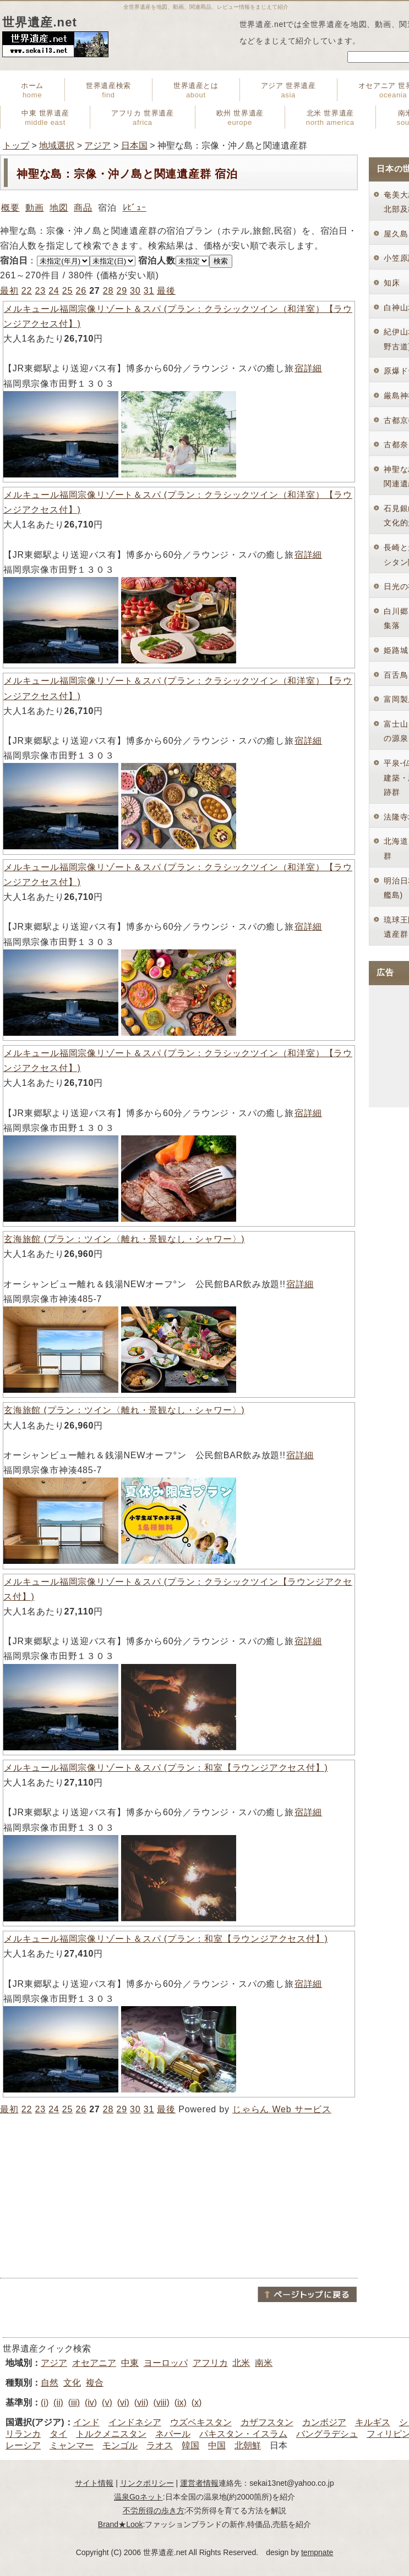  I want to click on 不労所得の歩き方, so click(153, 2510).